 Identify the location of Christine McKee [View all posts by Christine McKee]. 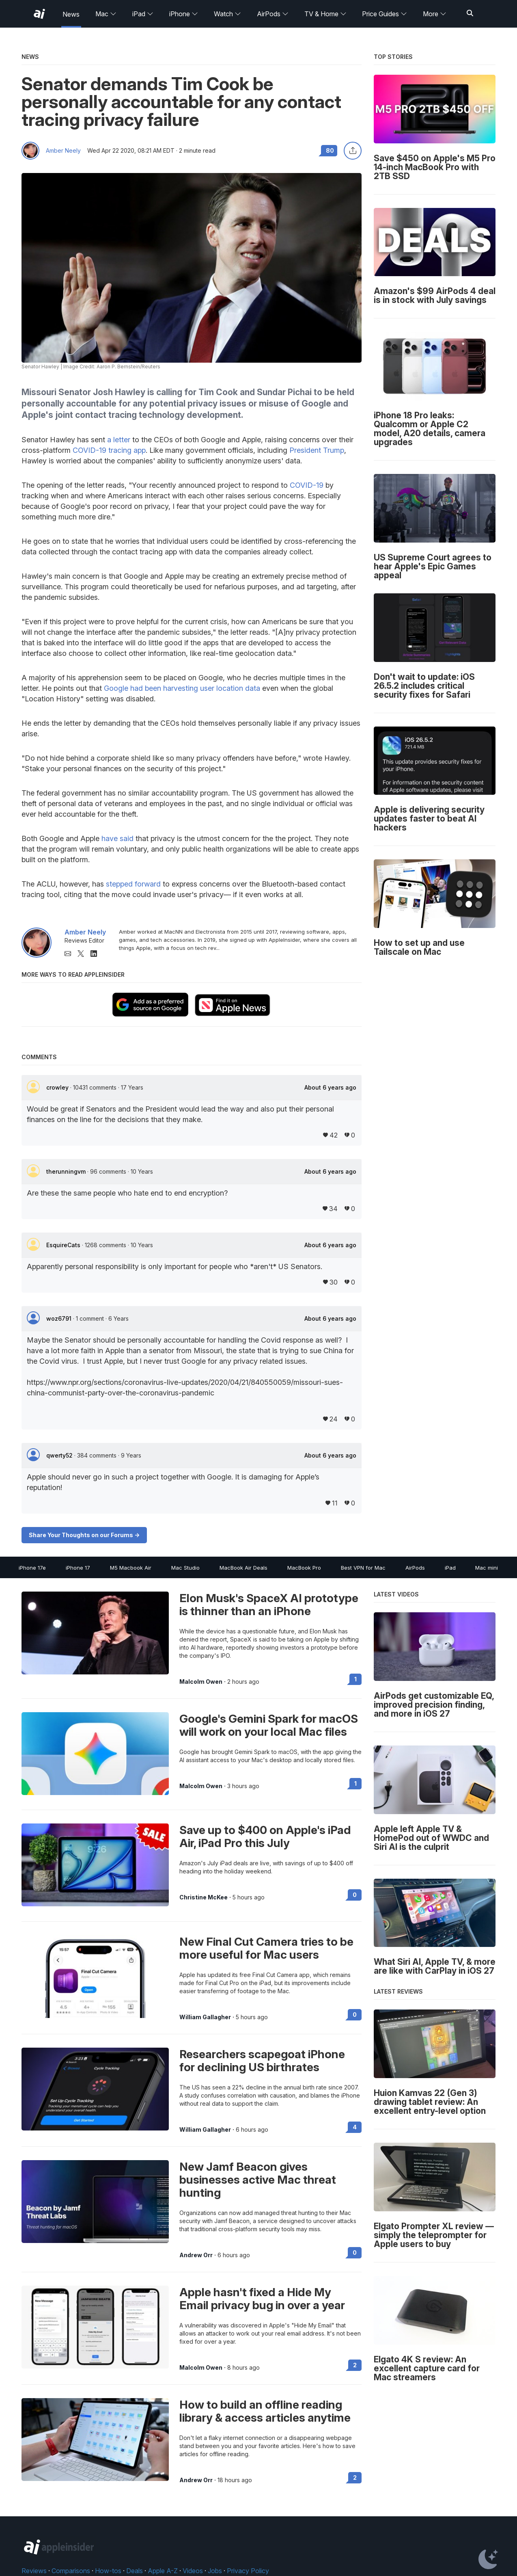
(203, 1897).